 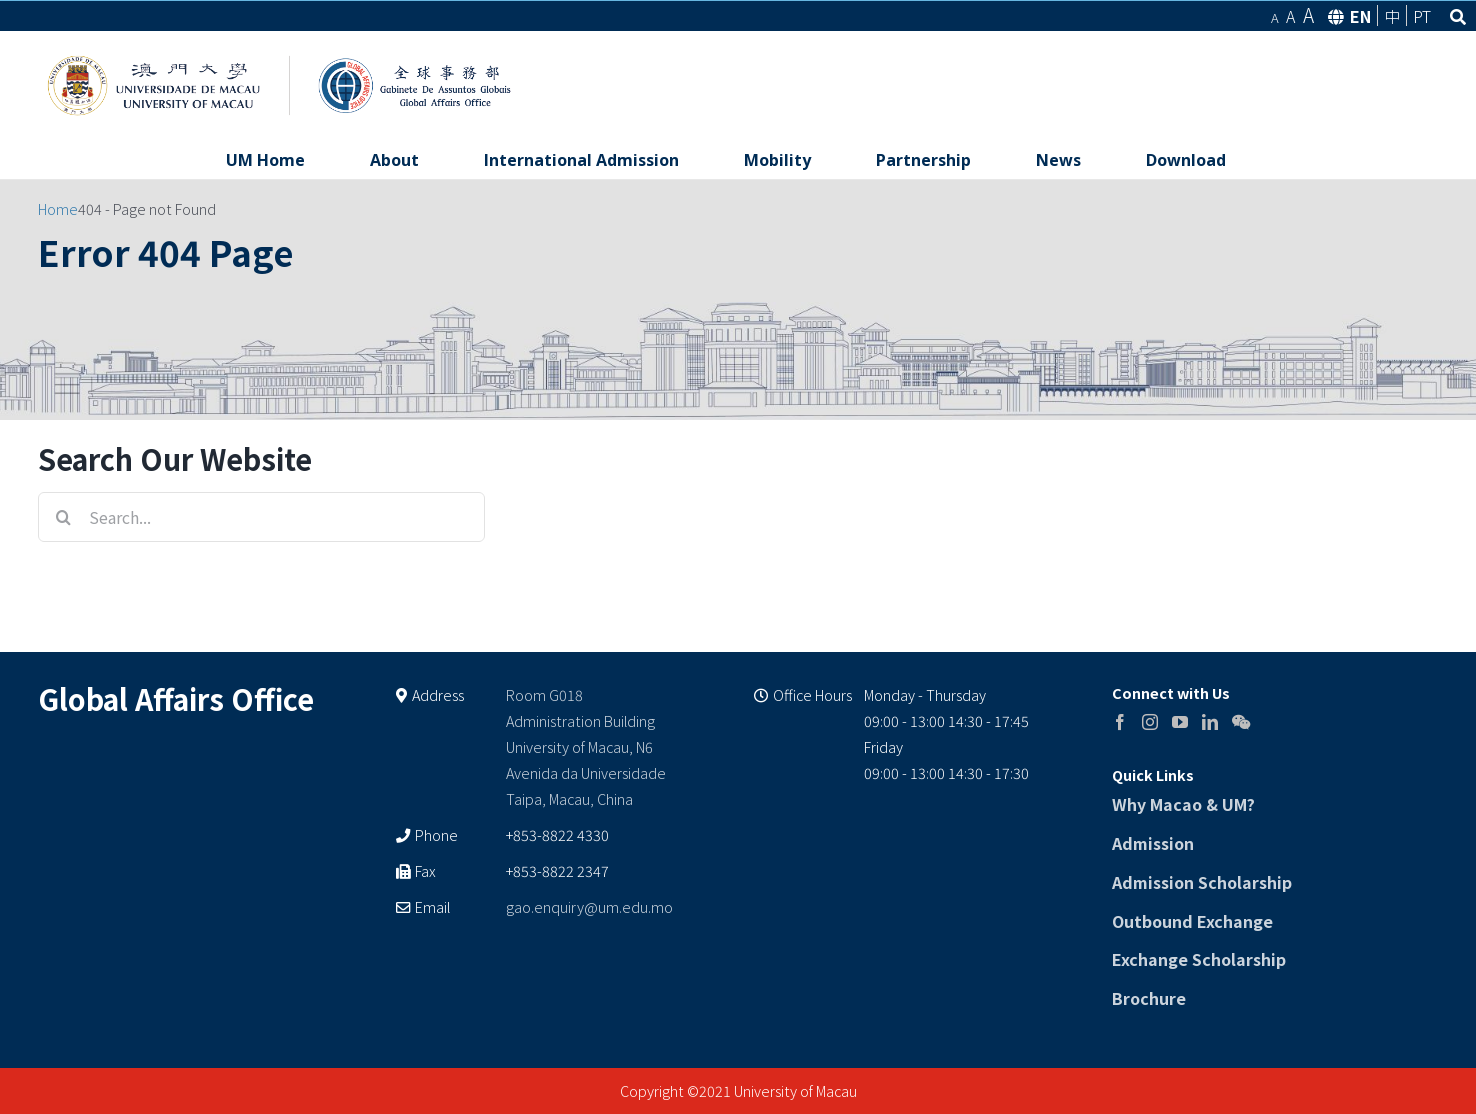 I want to click on Admission Scholarship, so click(x=1202, y=882).